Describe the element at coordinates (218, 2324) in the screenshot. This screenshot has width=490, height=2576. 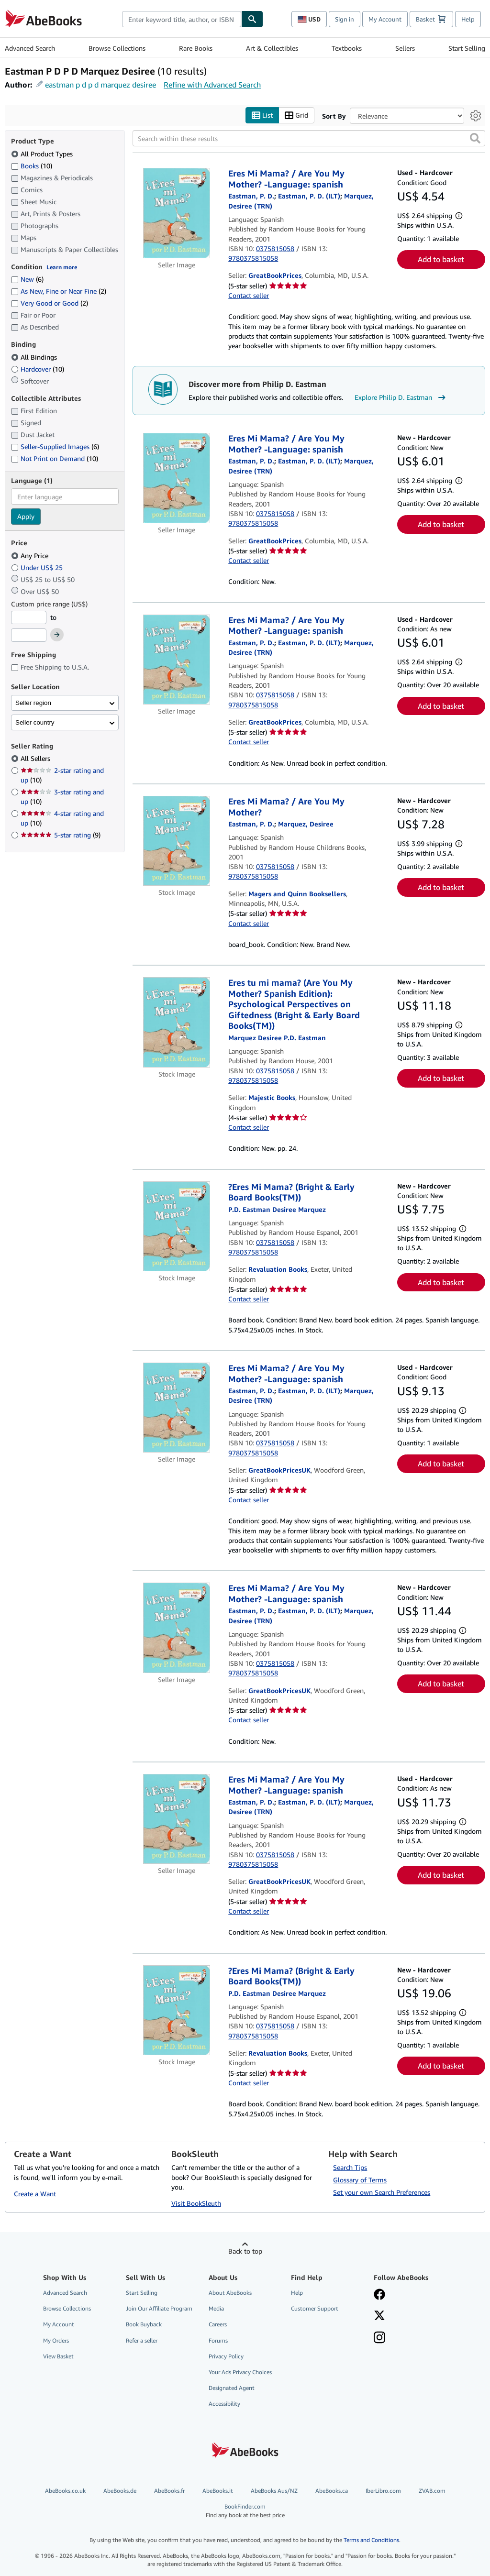
I see `Careers` at that location.